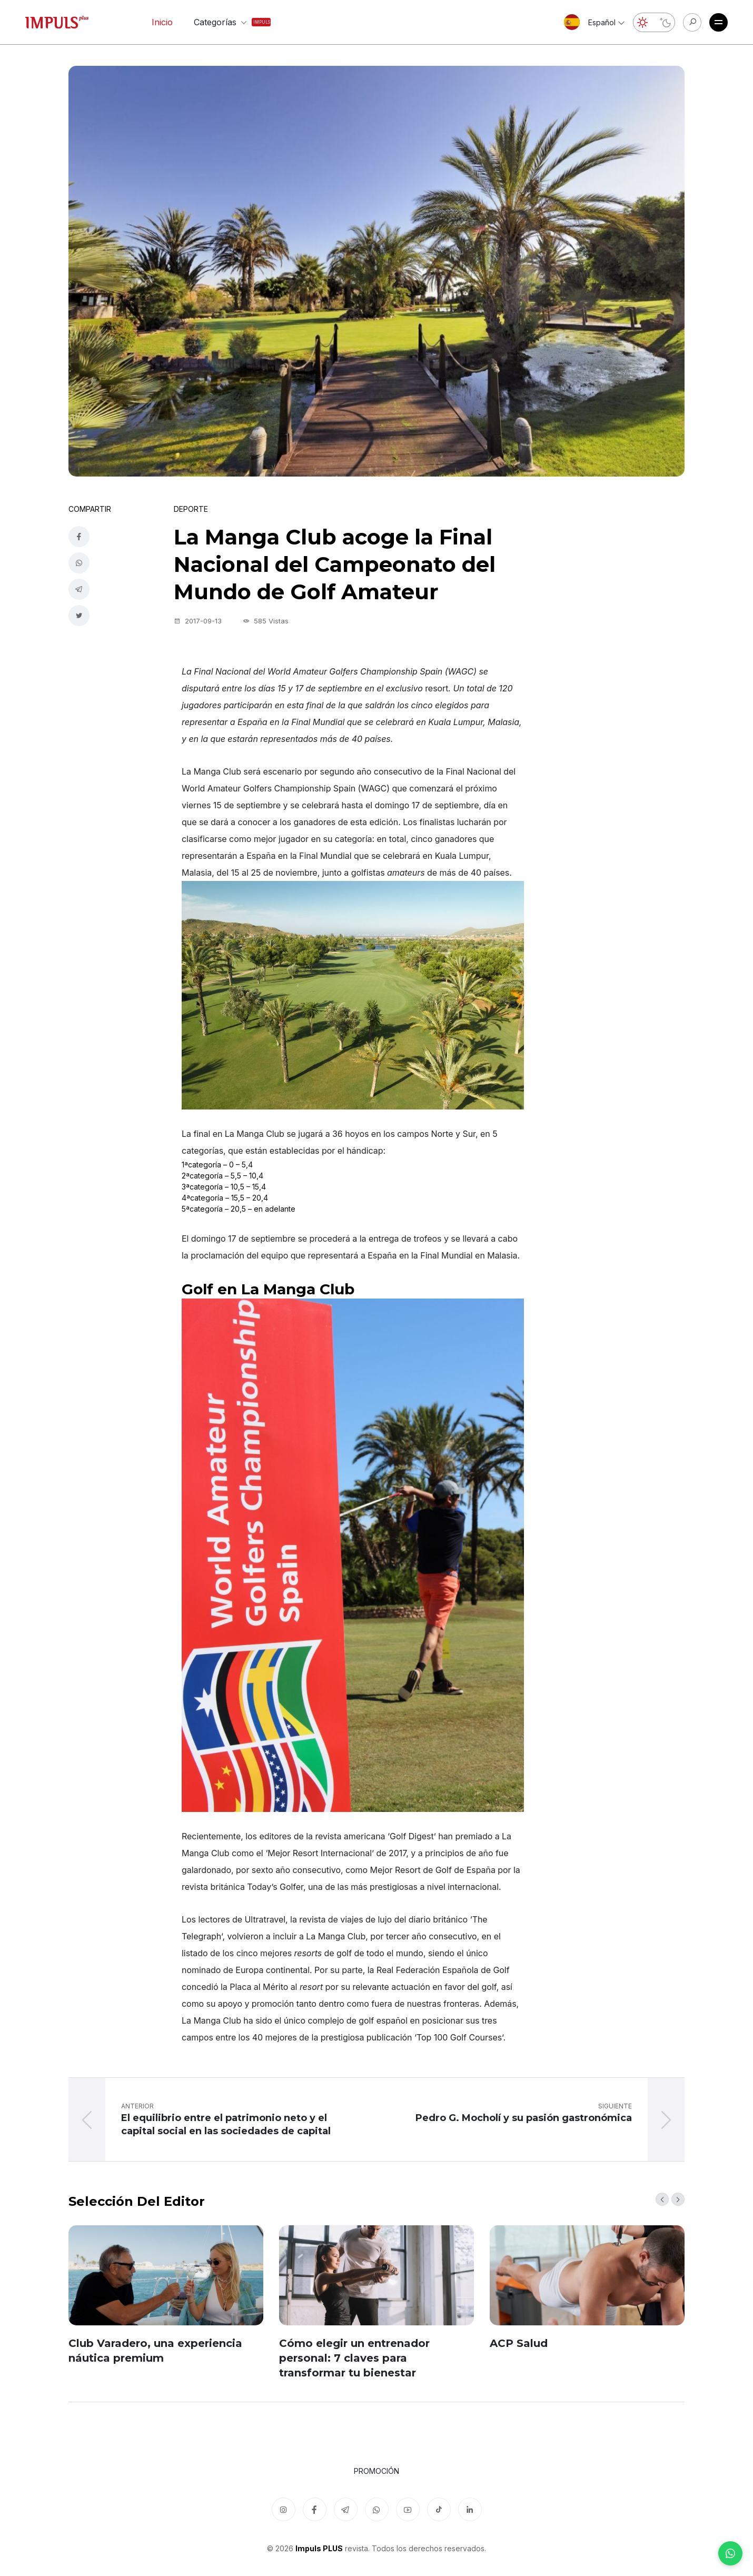 The image size is (753, 2576). I want to click on [WhatsApp], so click(730, 2553).